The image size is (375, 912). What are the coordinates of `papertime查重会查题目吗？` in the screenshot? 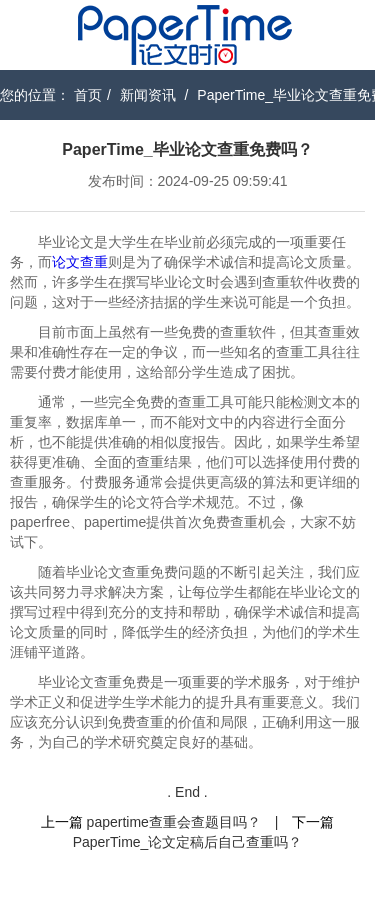 It's located at (174, 822).